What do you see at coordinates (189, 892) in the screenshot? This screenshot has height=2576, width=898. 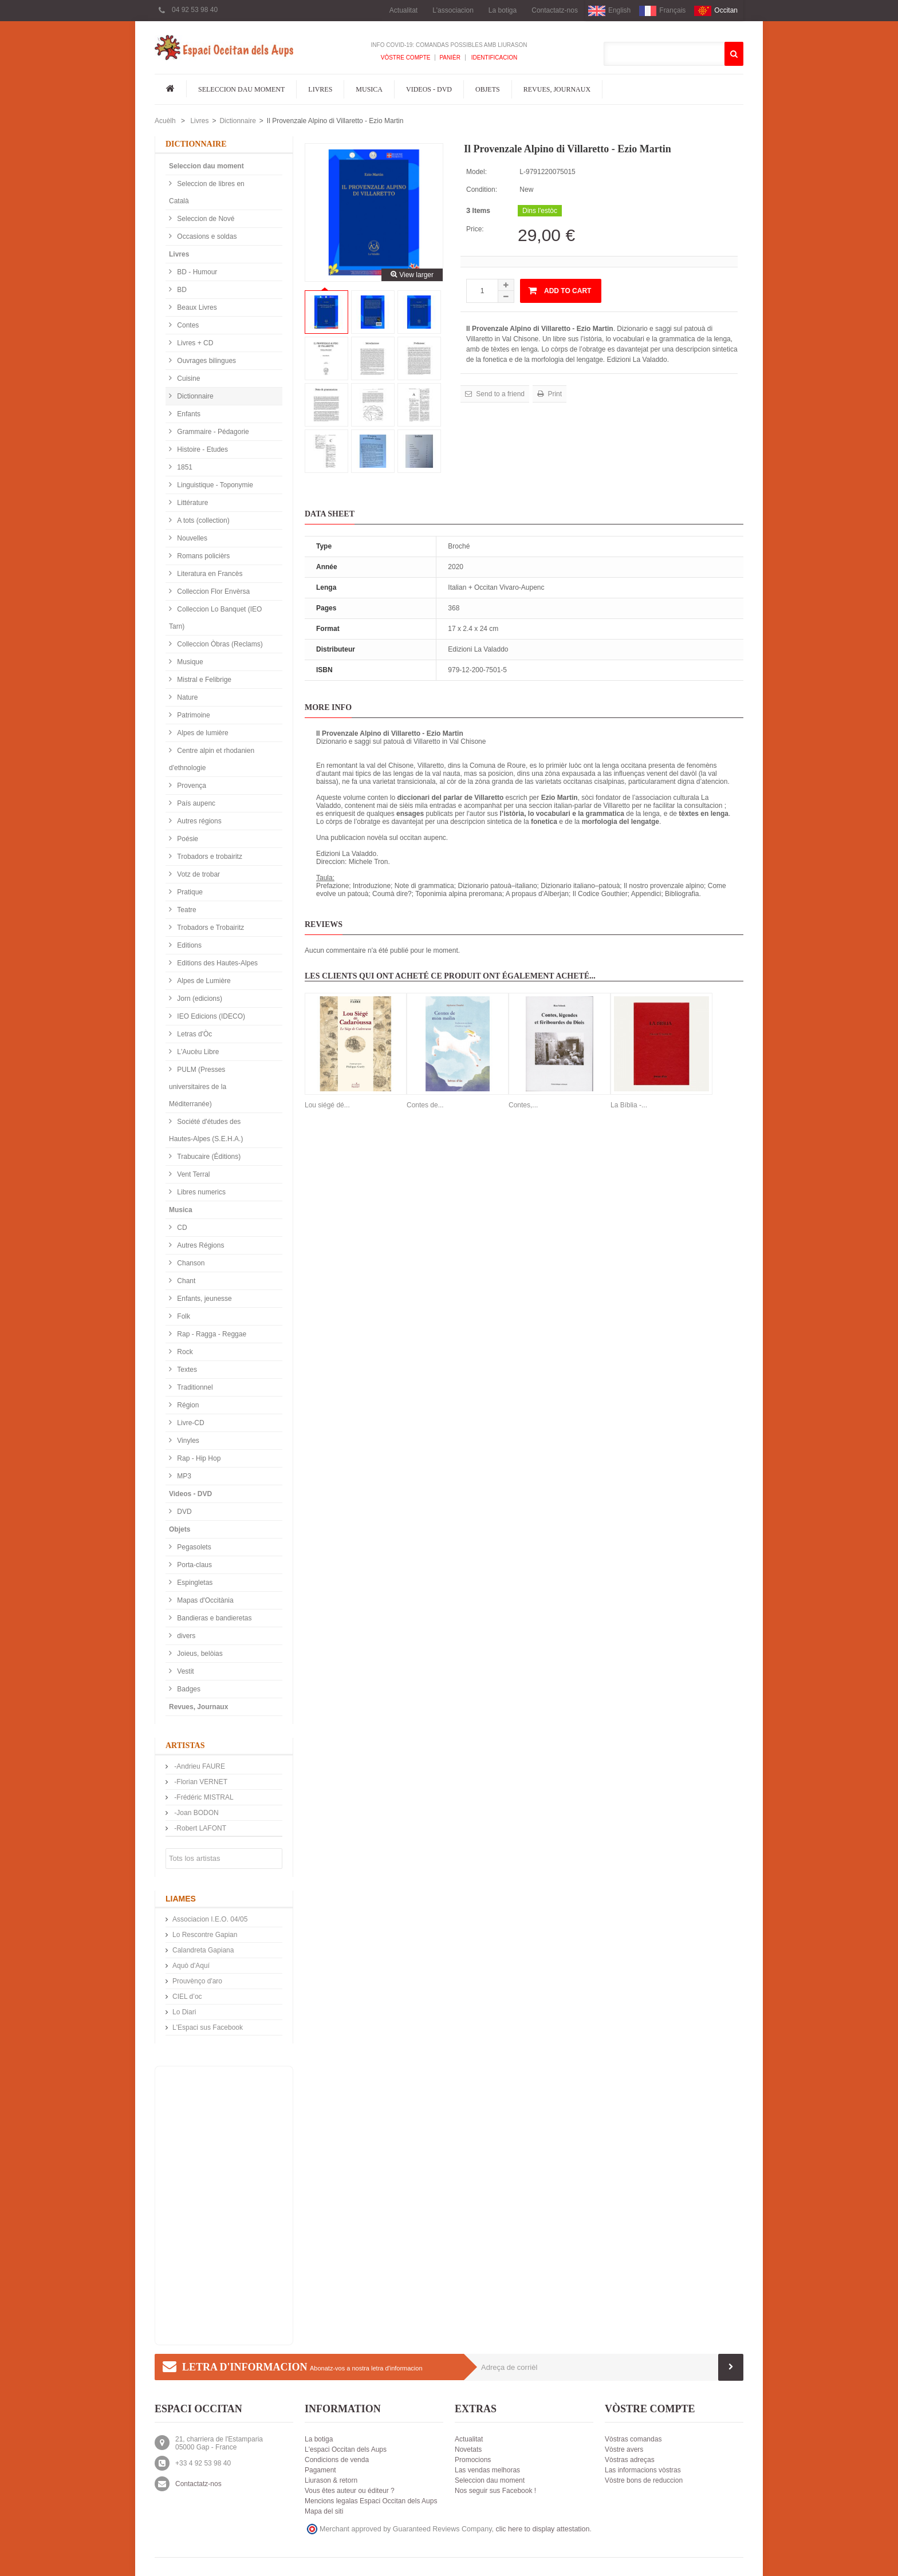 I see `Pratique` at bounding box center [189, 892].